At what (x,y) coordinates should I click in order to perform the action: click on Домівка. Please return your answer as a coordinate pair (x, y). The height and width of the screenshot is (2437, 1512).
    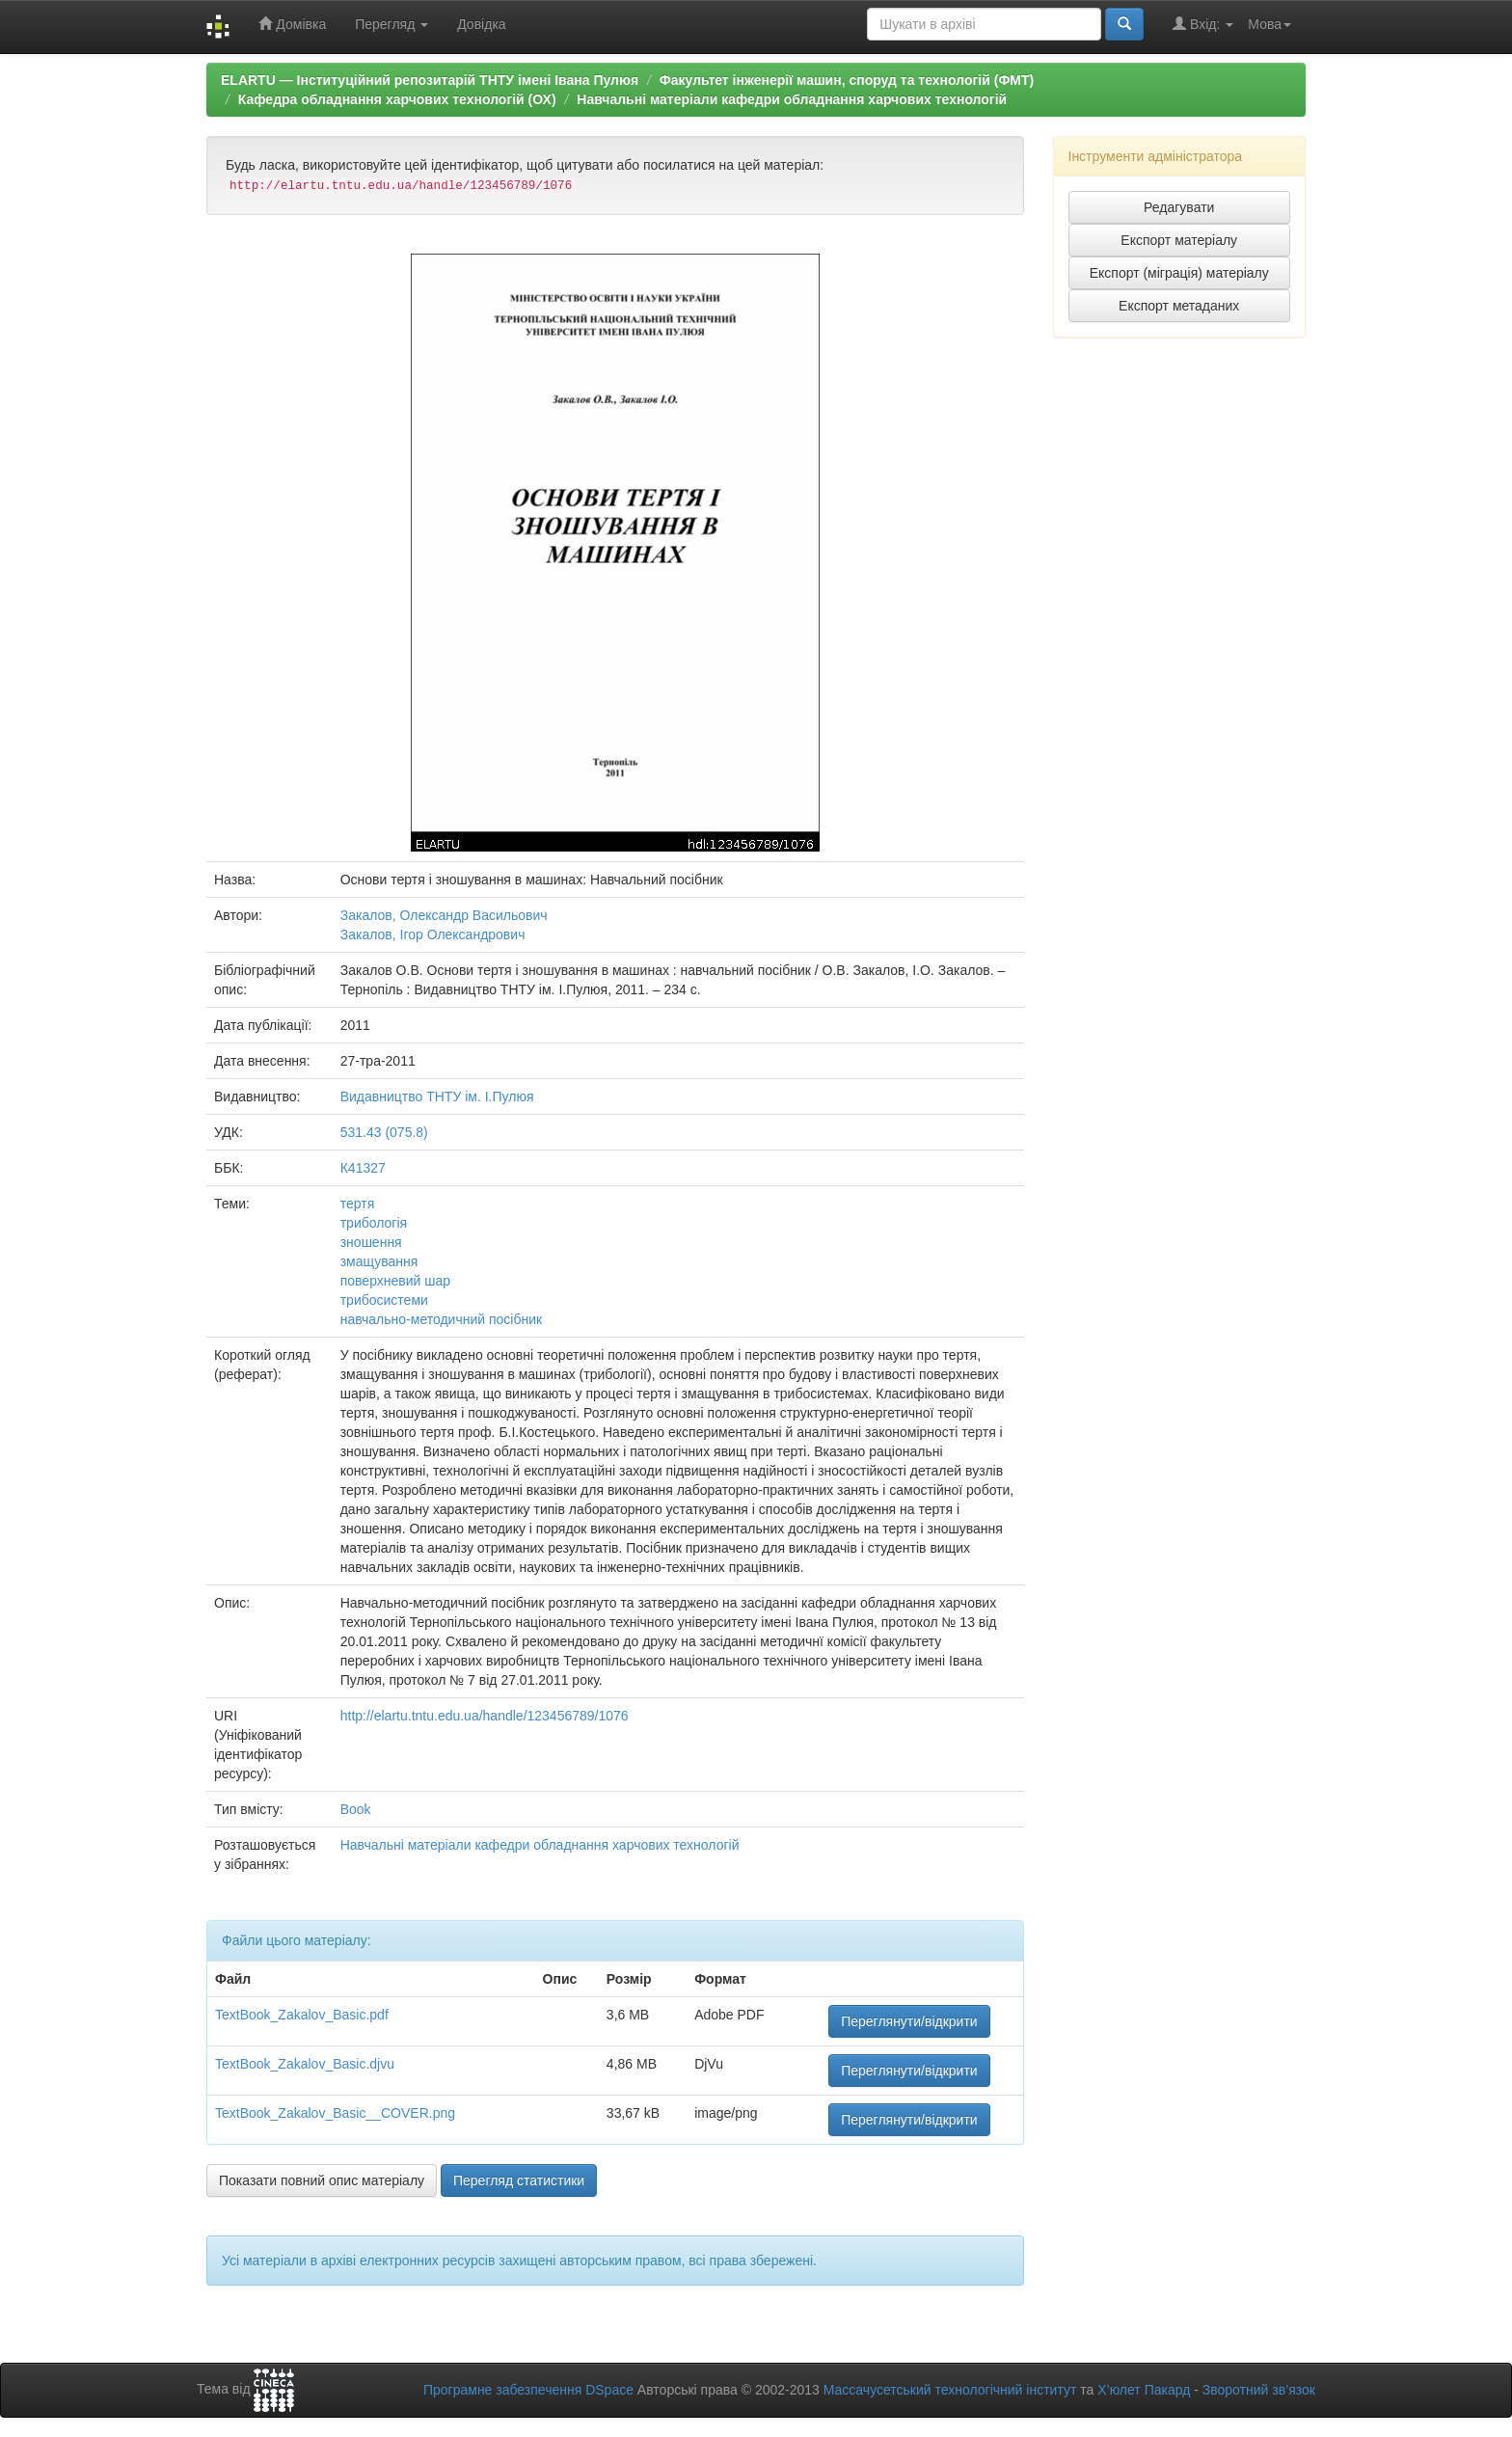
    Looking at the image, I should click on (292, 23).